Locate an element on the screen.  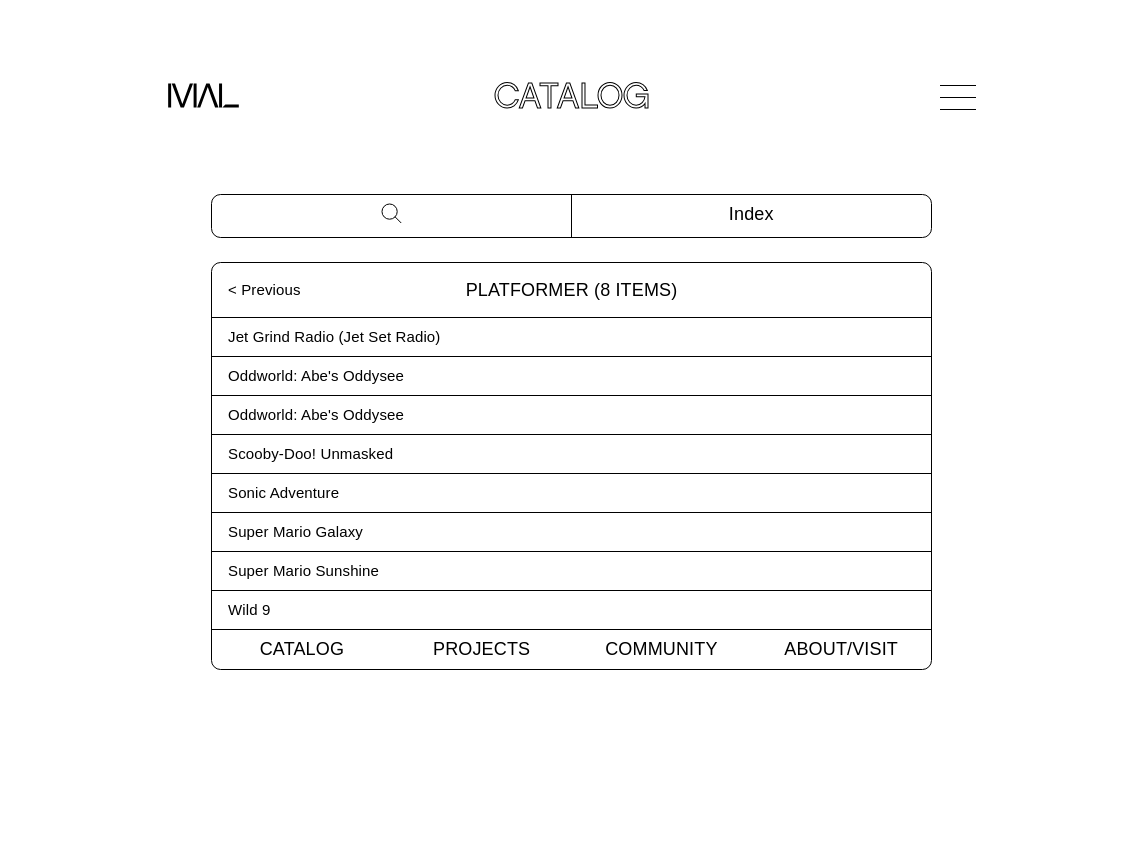
< Previous is located at coordinates (264, 289).